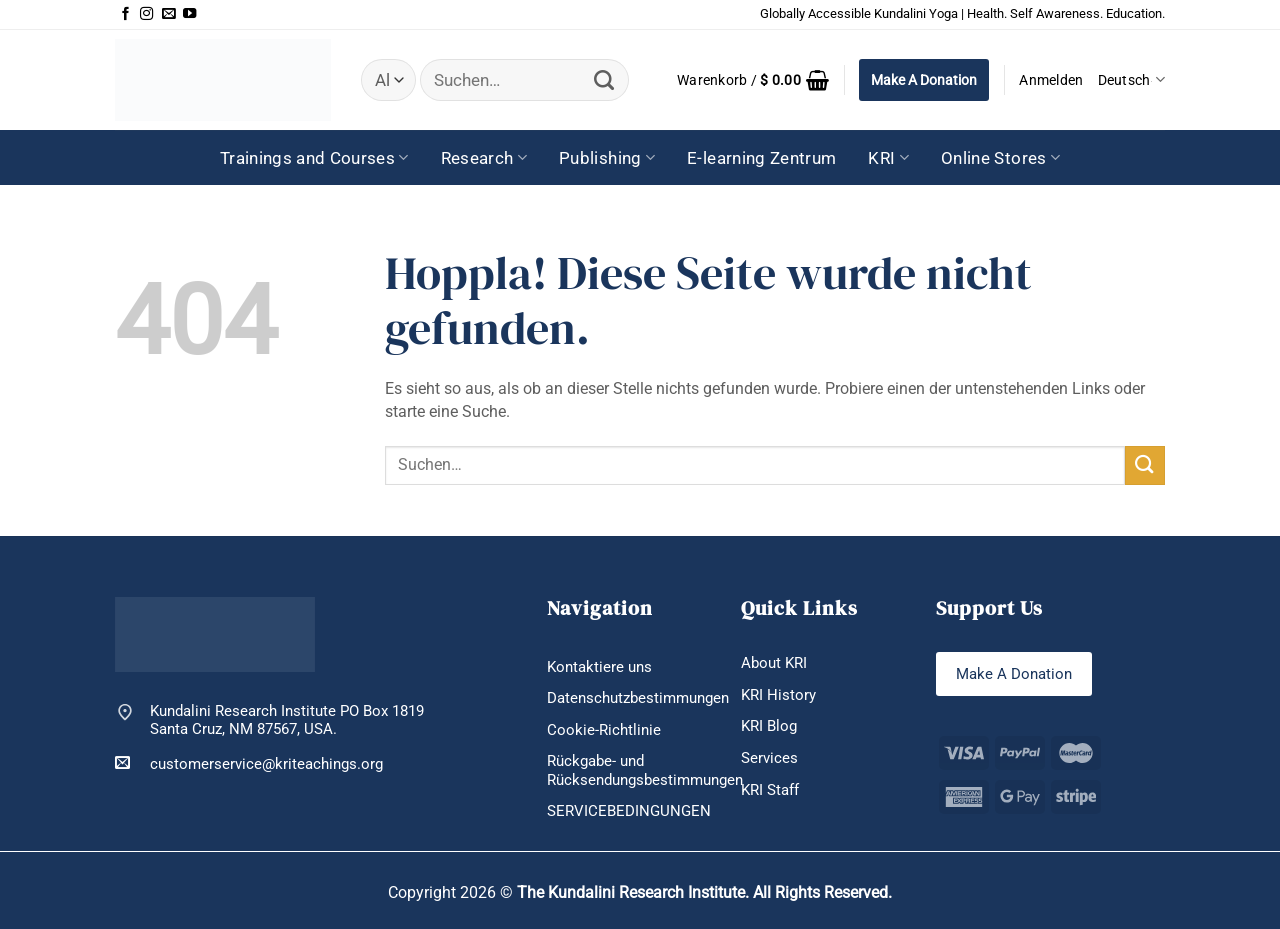  Describe the element at coordinates (314, 158) in the screenshot. I see `Trainings and Courses` at that location.